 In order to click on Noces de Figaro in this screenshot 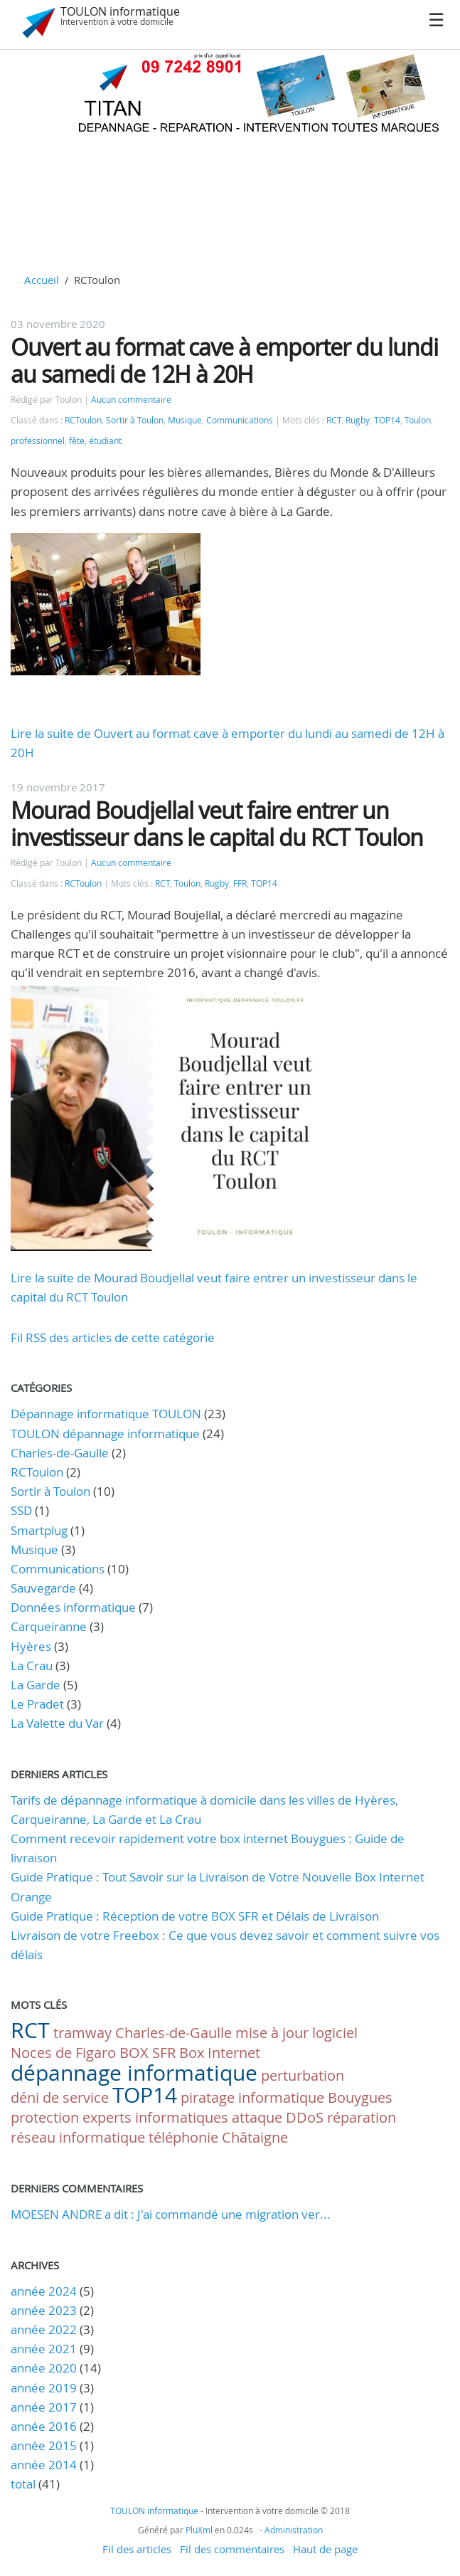, I will do `click(63, 2052)`.